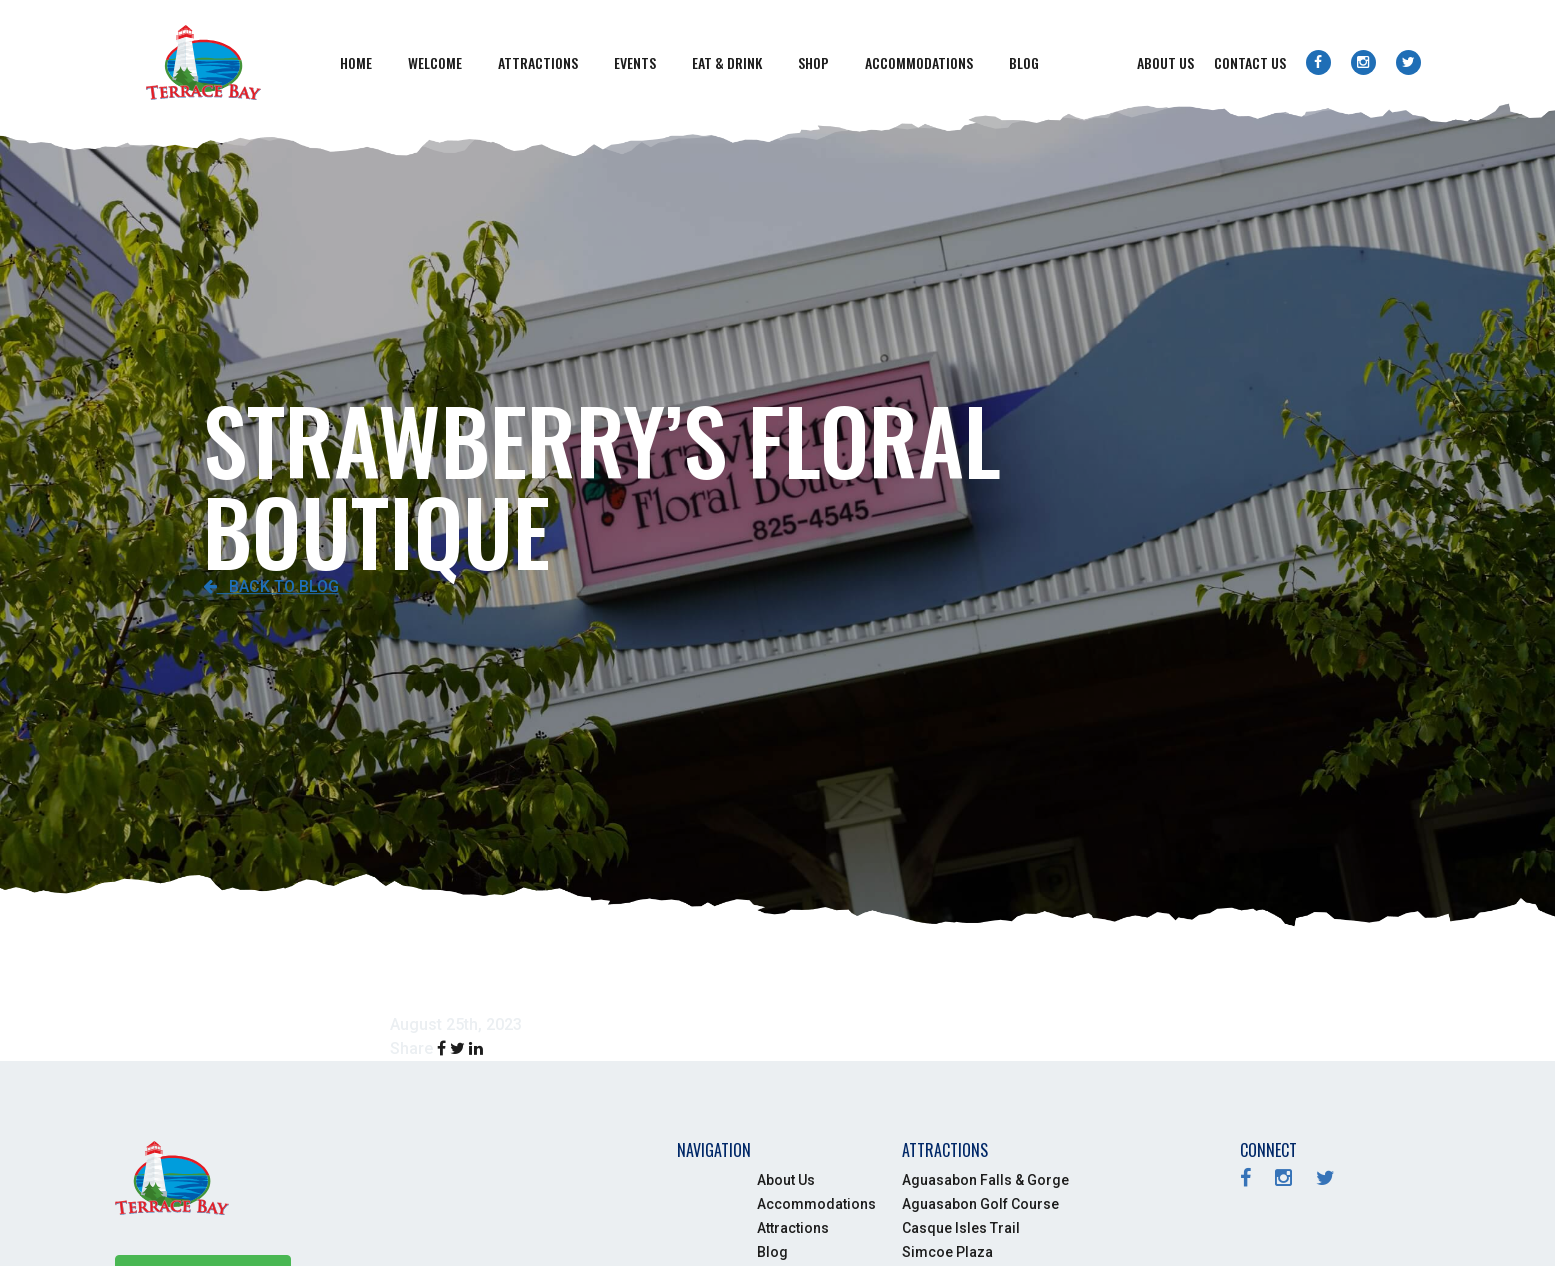 The height and width of the screenshot is (1266, 1555). I want to click on Aguasabon Falls & Gorge, so click(985, 1180).